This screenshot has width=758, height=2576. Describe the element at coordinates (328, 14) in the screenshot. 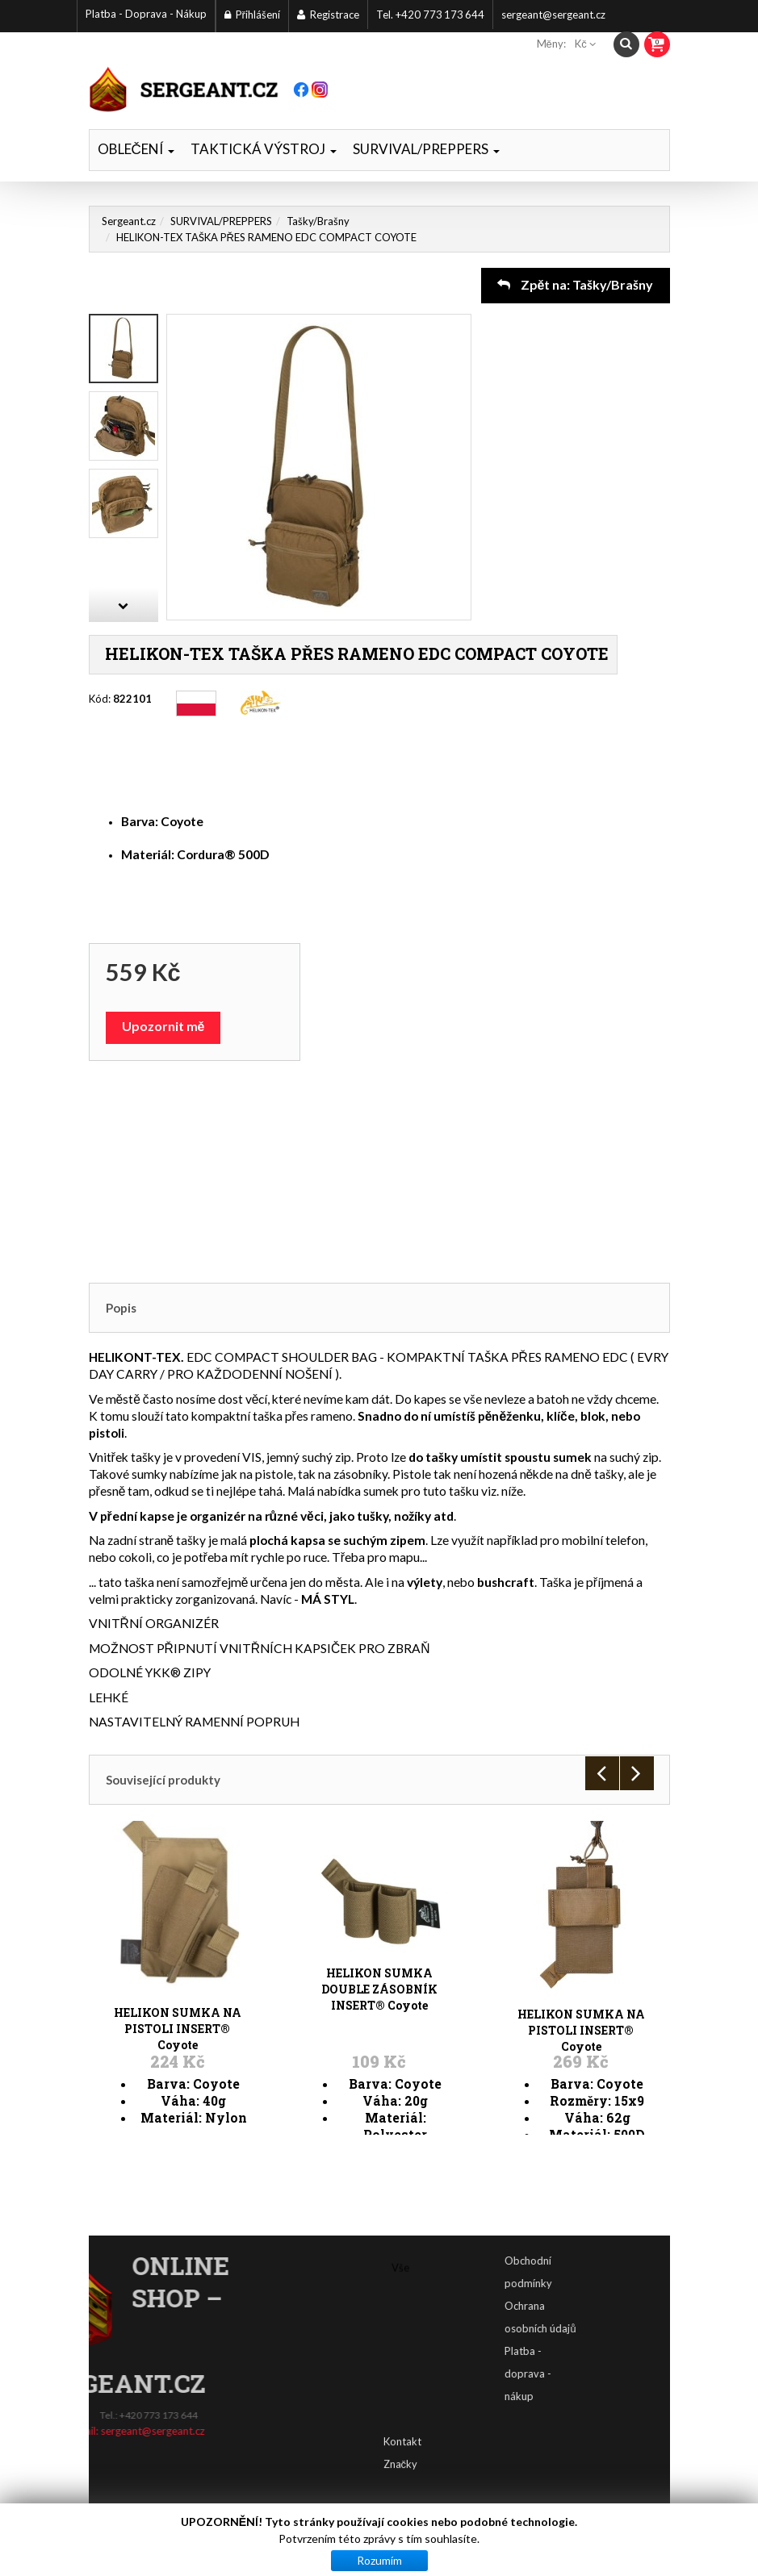

I see `Registrace` at that location.